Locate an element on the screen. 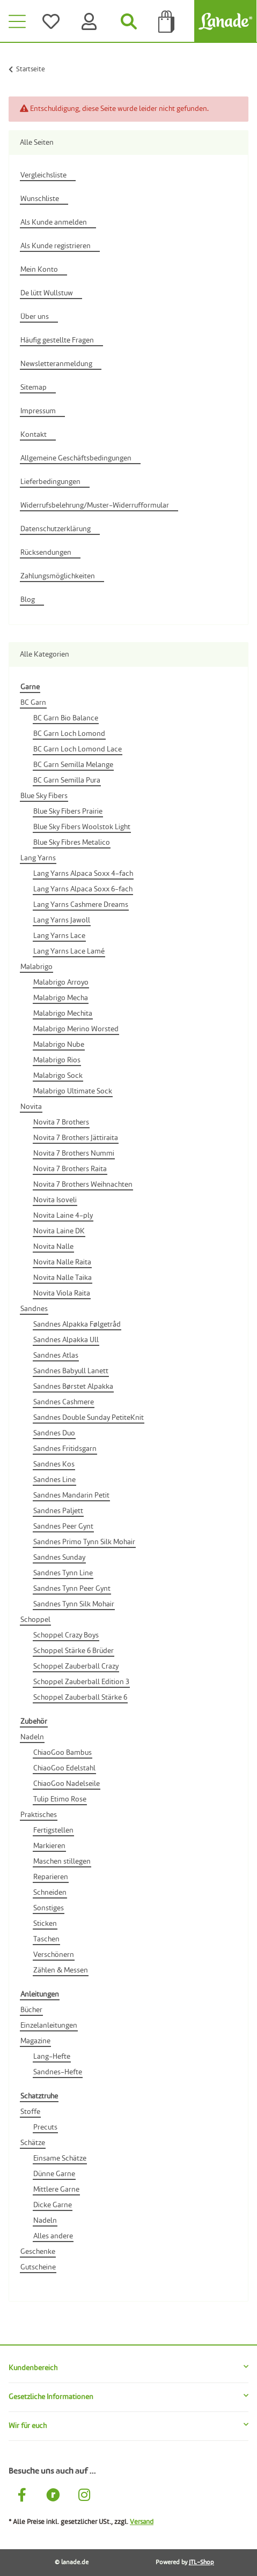 This screenshot has width=257, height=2576. BC Garn Bio Balance is located at coordinates (65, 718).